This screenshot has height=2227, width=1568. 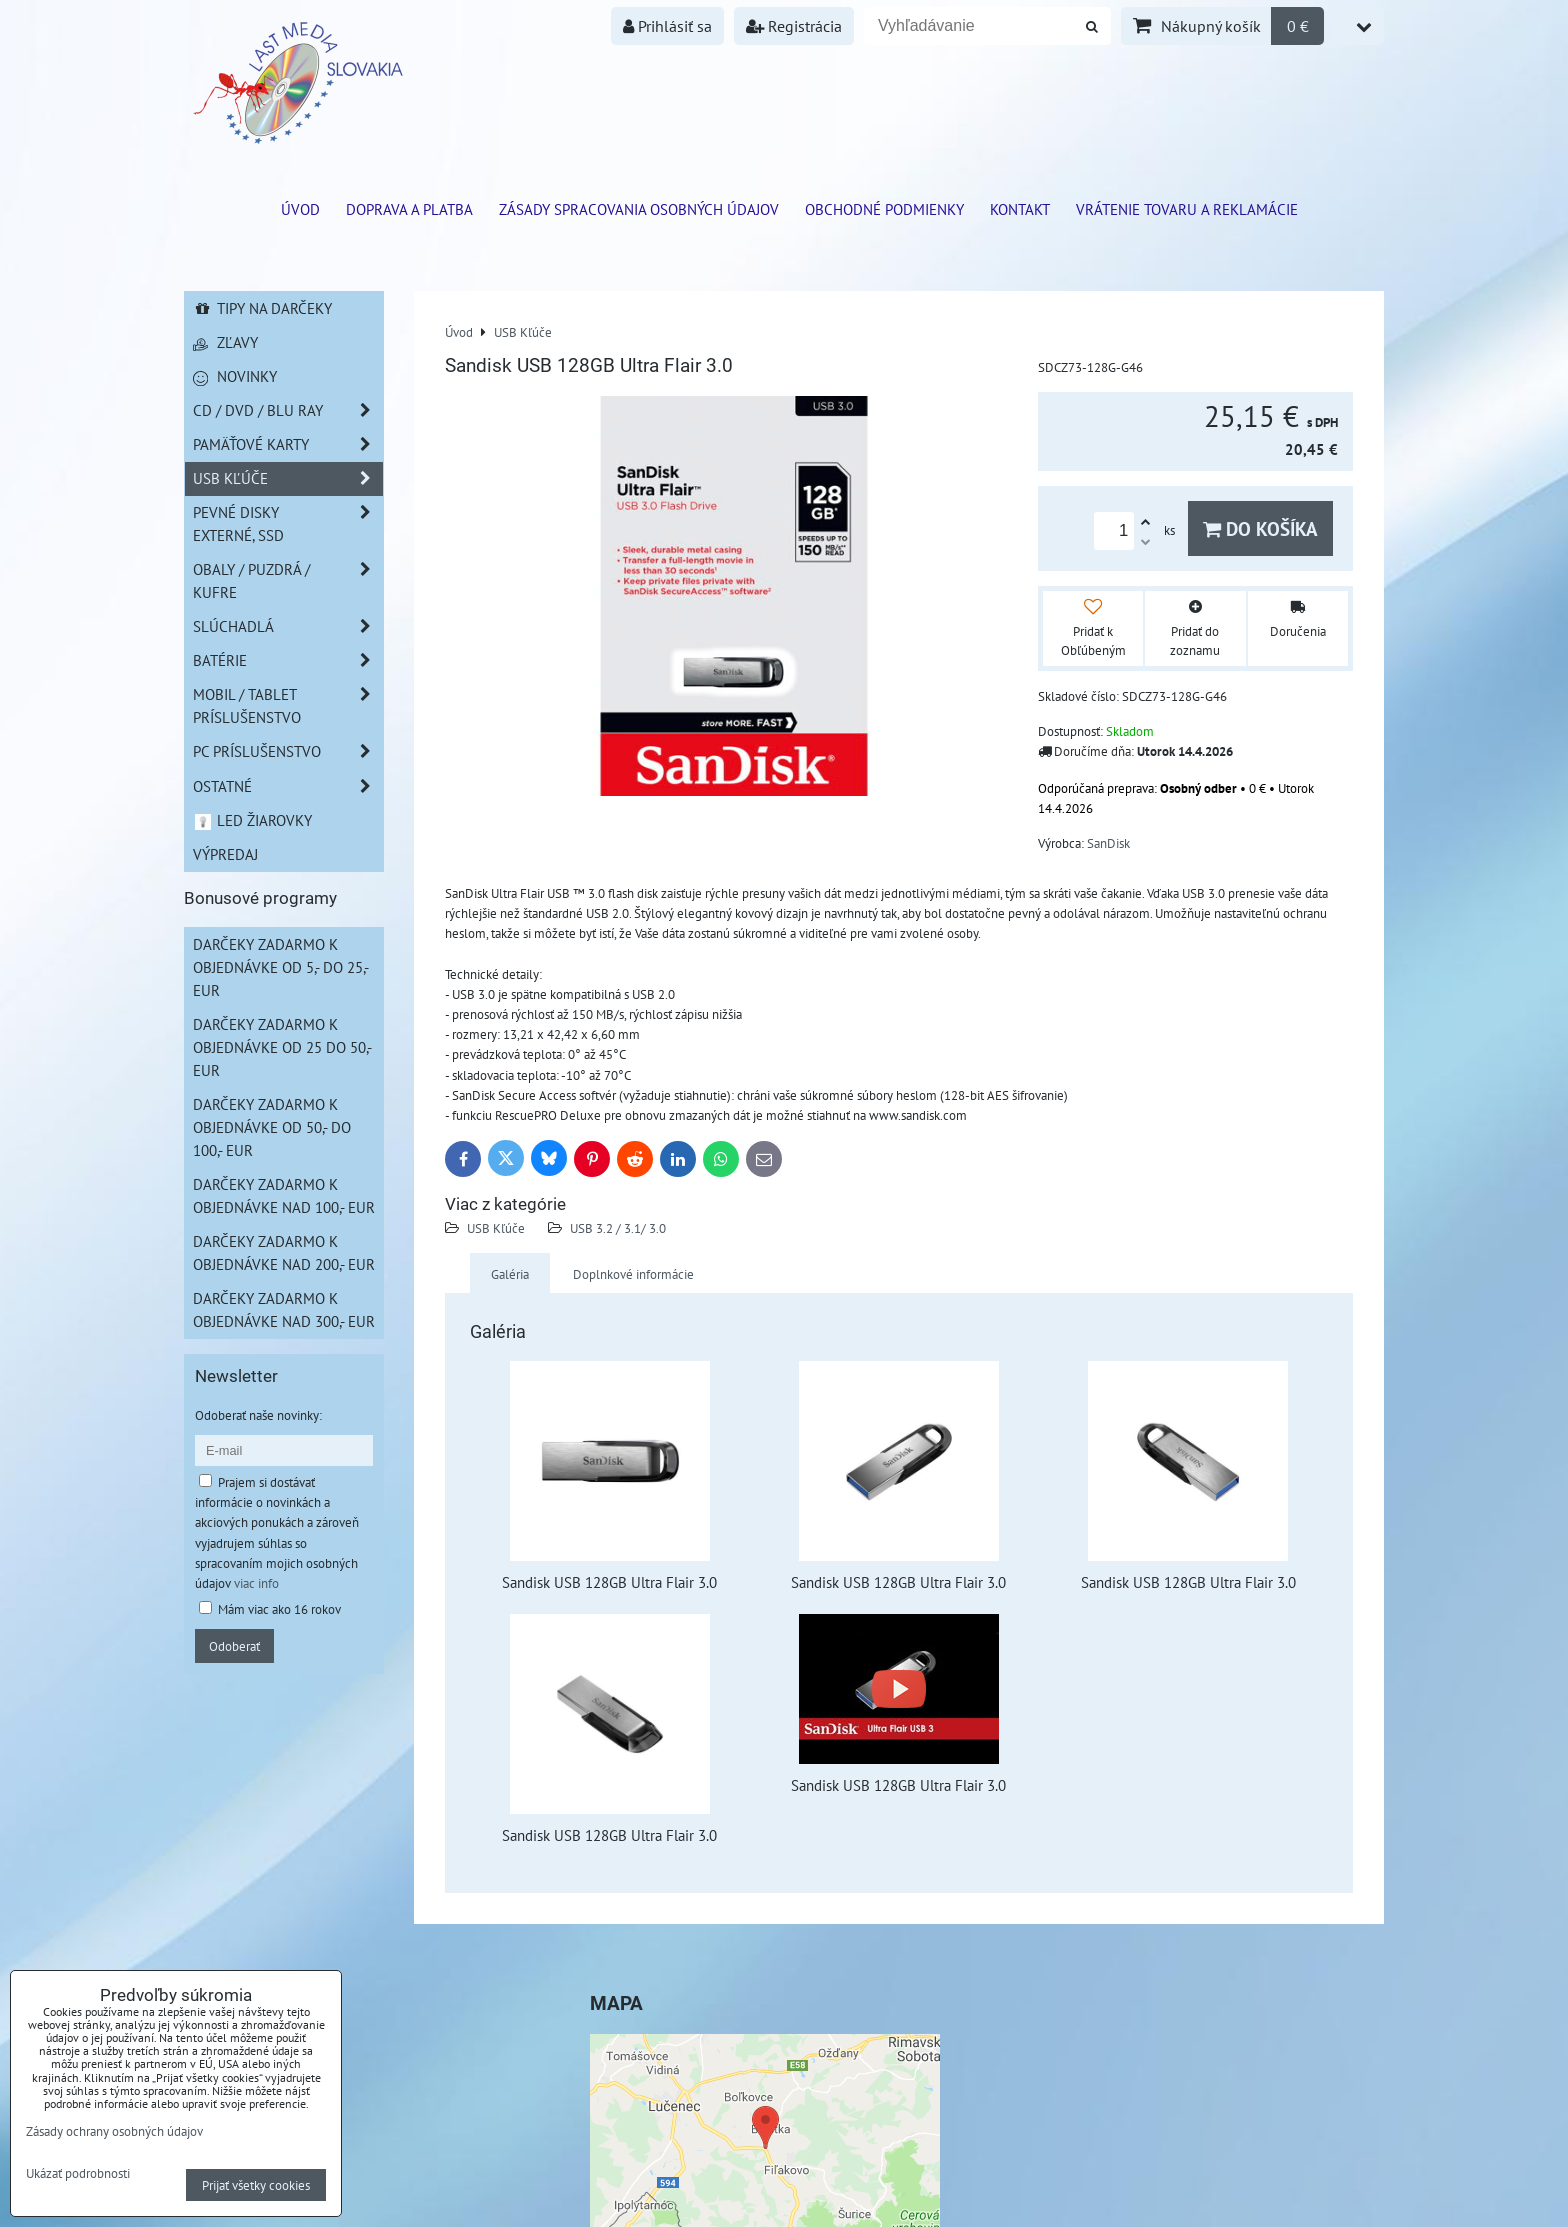 I want to click on Výpredaj, so click(x=225, y=854).